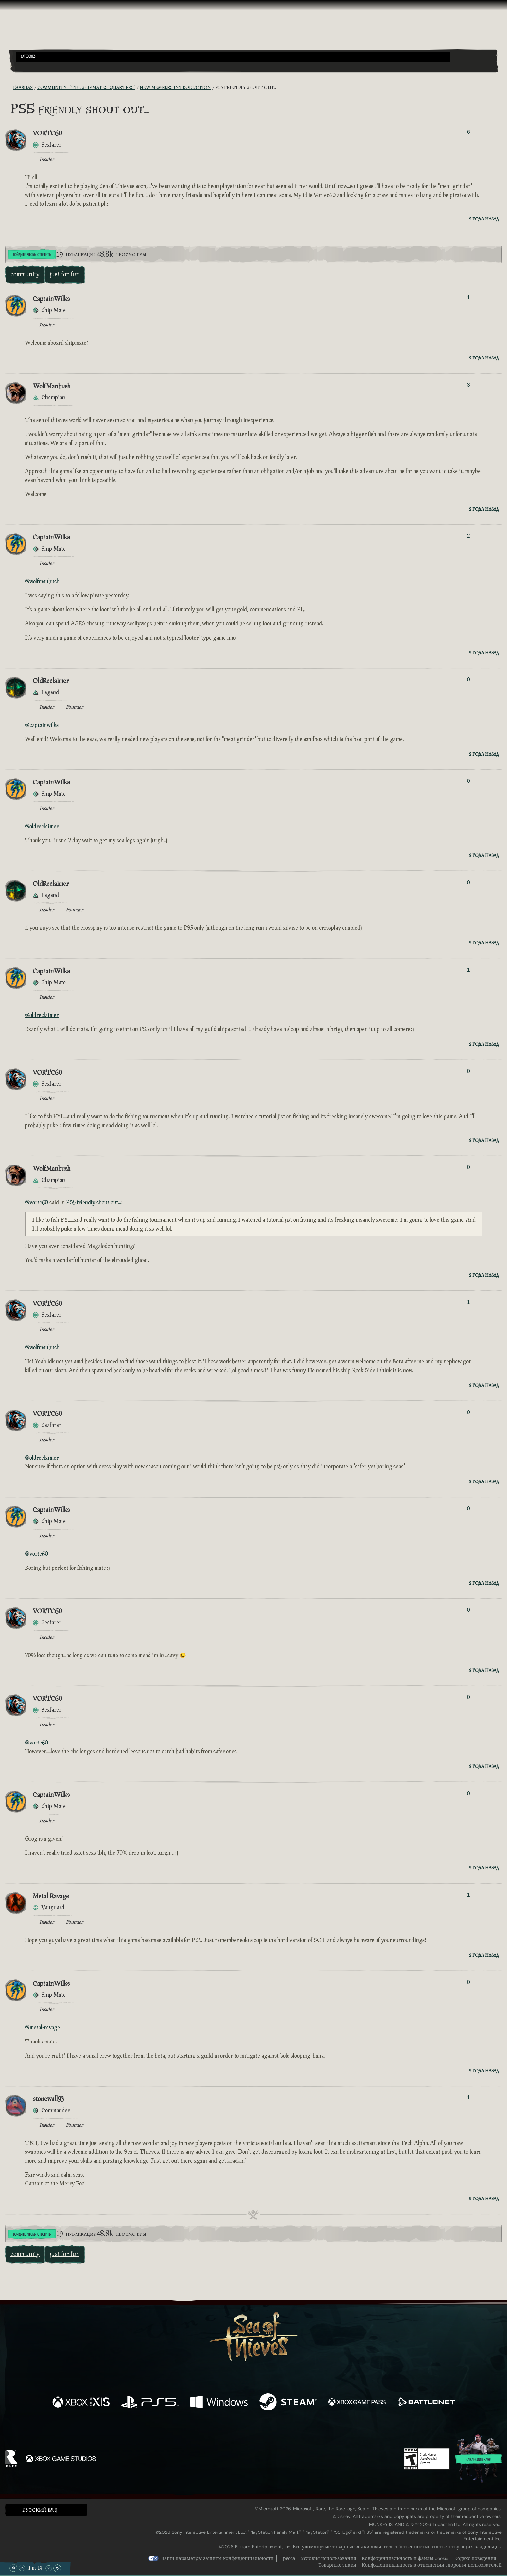 This screenshot has width=507, height=2576. I want to click on Условия использования, so click(328, 2558).